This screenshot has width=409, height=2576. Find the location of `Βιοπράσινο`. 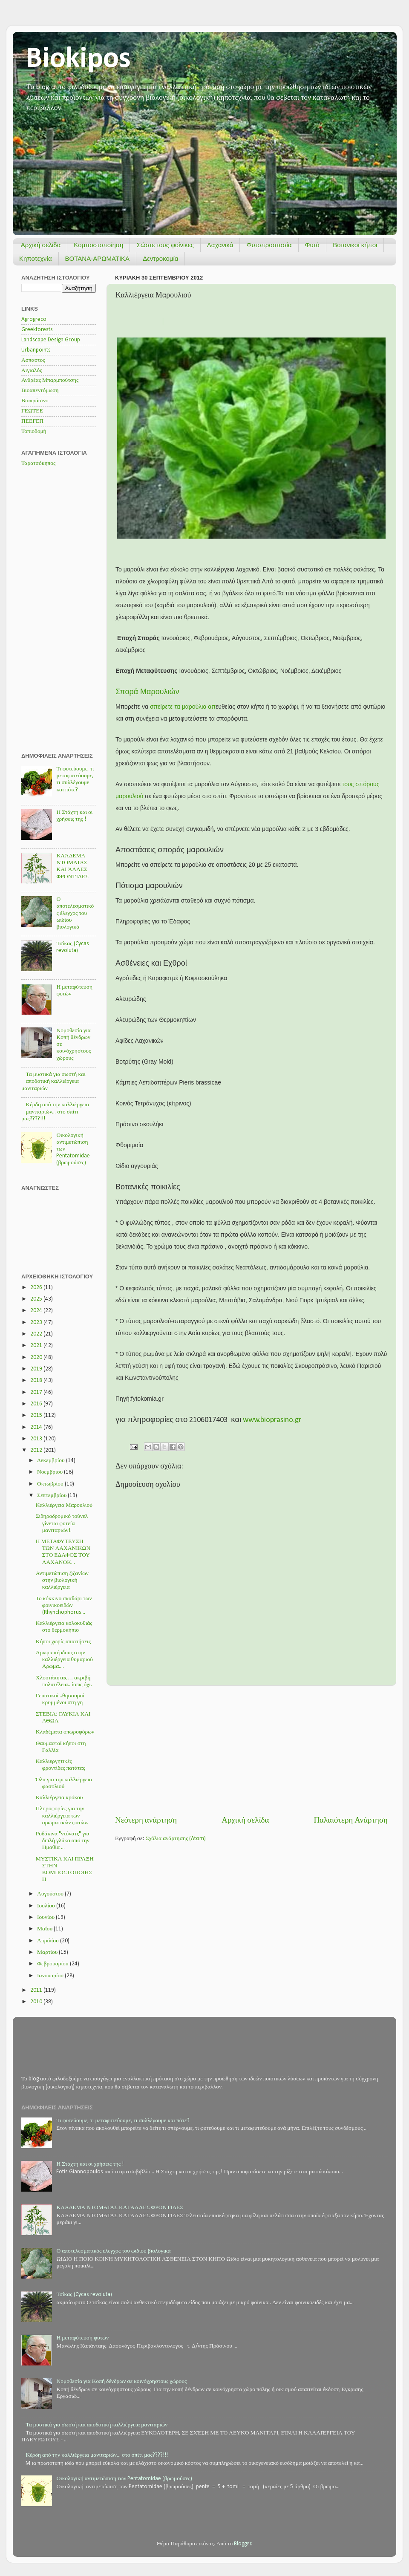

Βιοπράσινο is located at coordinates (35, 401).